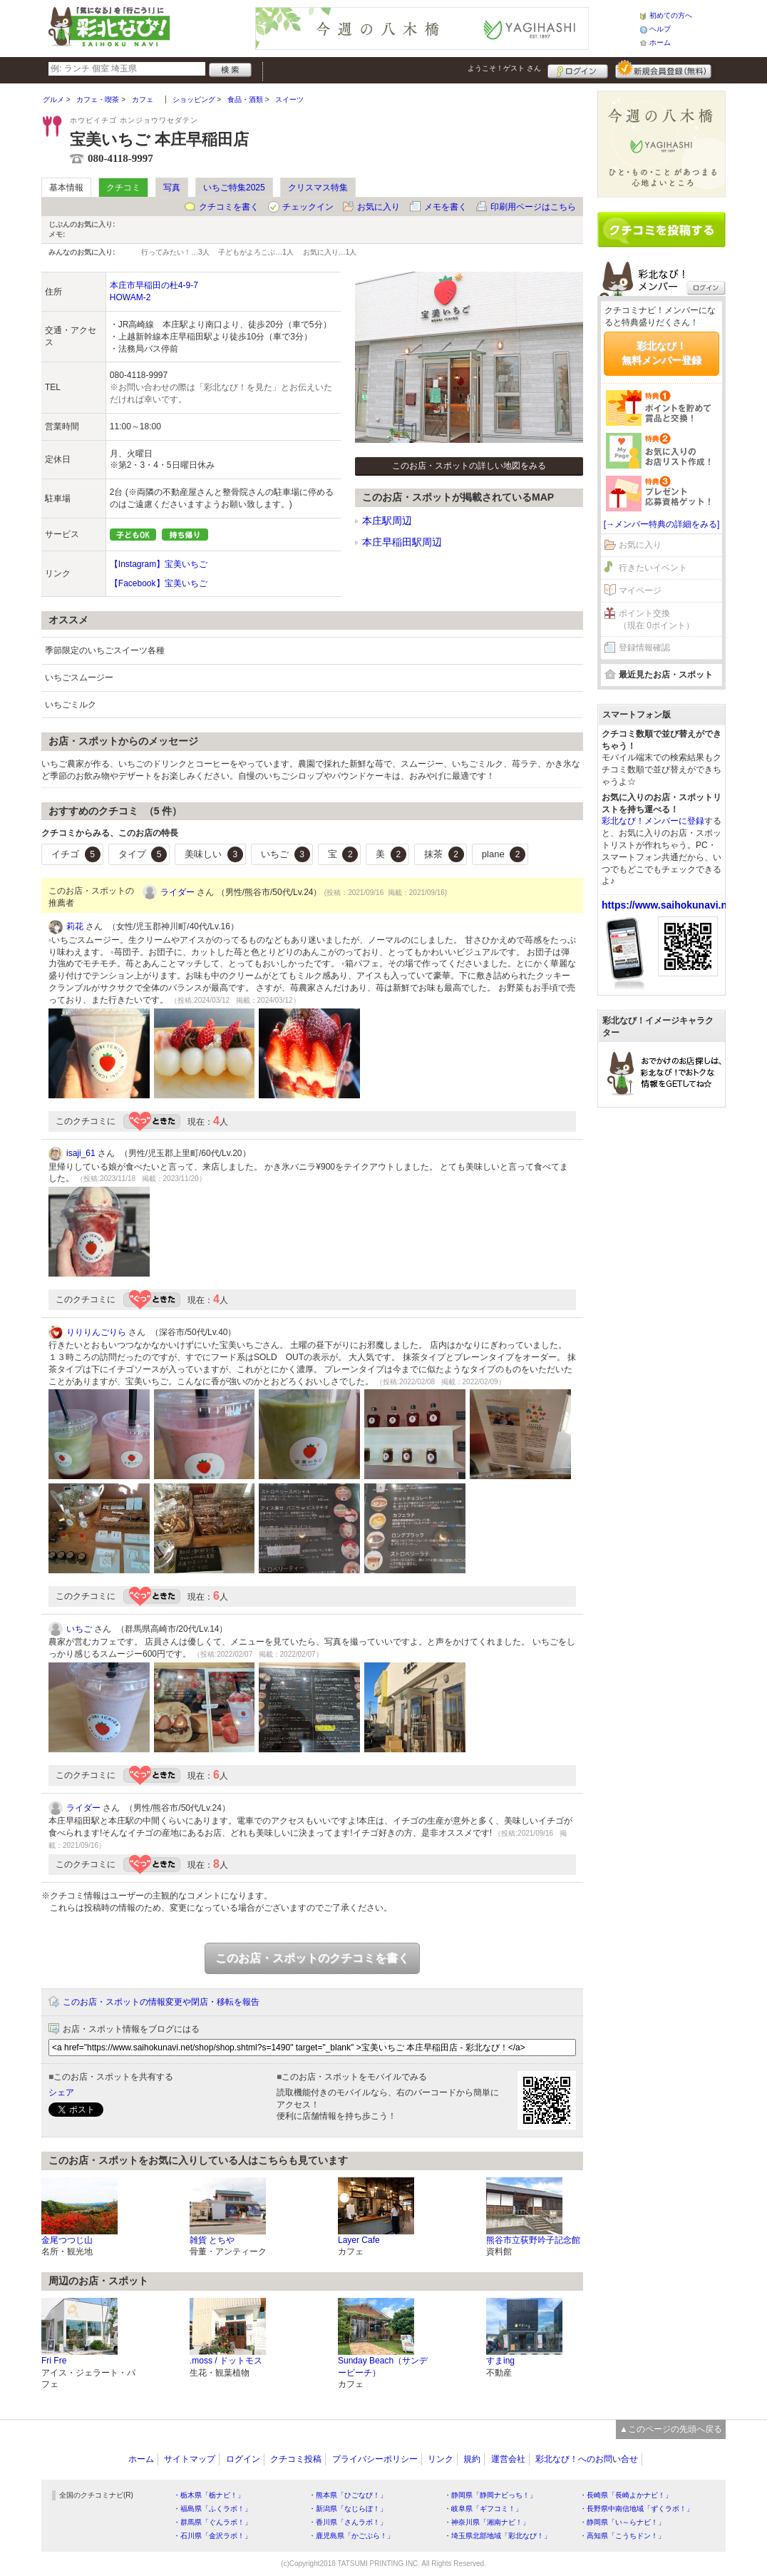 This screenshot has height=2576, width=767. I want to click on マイページ, so click(640, 591).